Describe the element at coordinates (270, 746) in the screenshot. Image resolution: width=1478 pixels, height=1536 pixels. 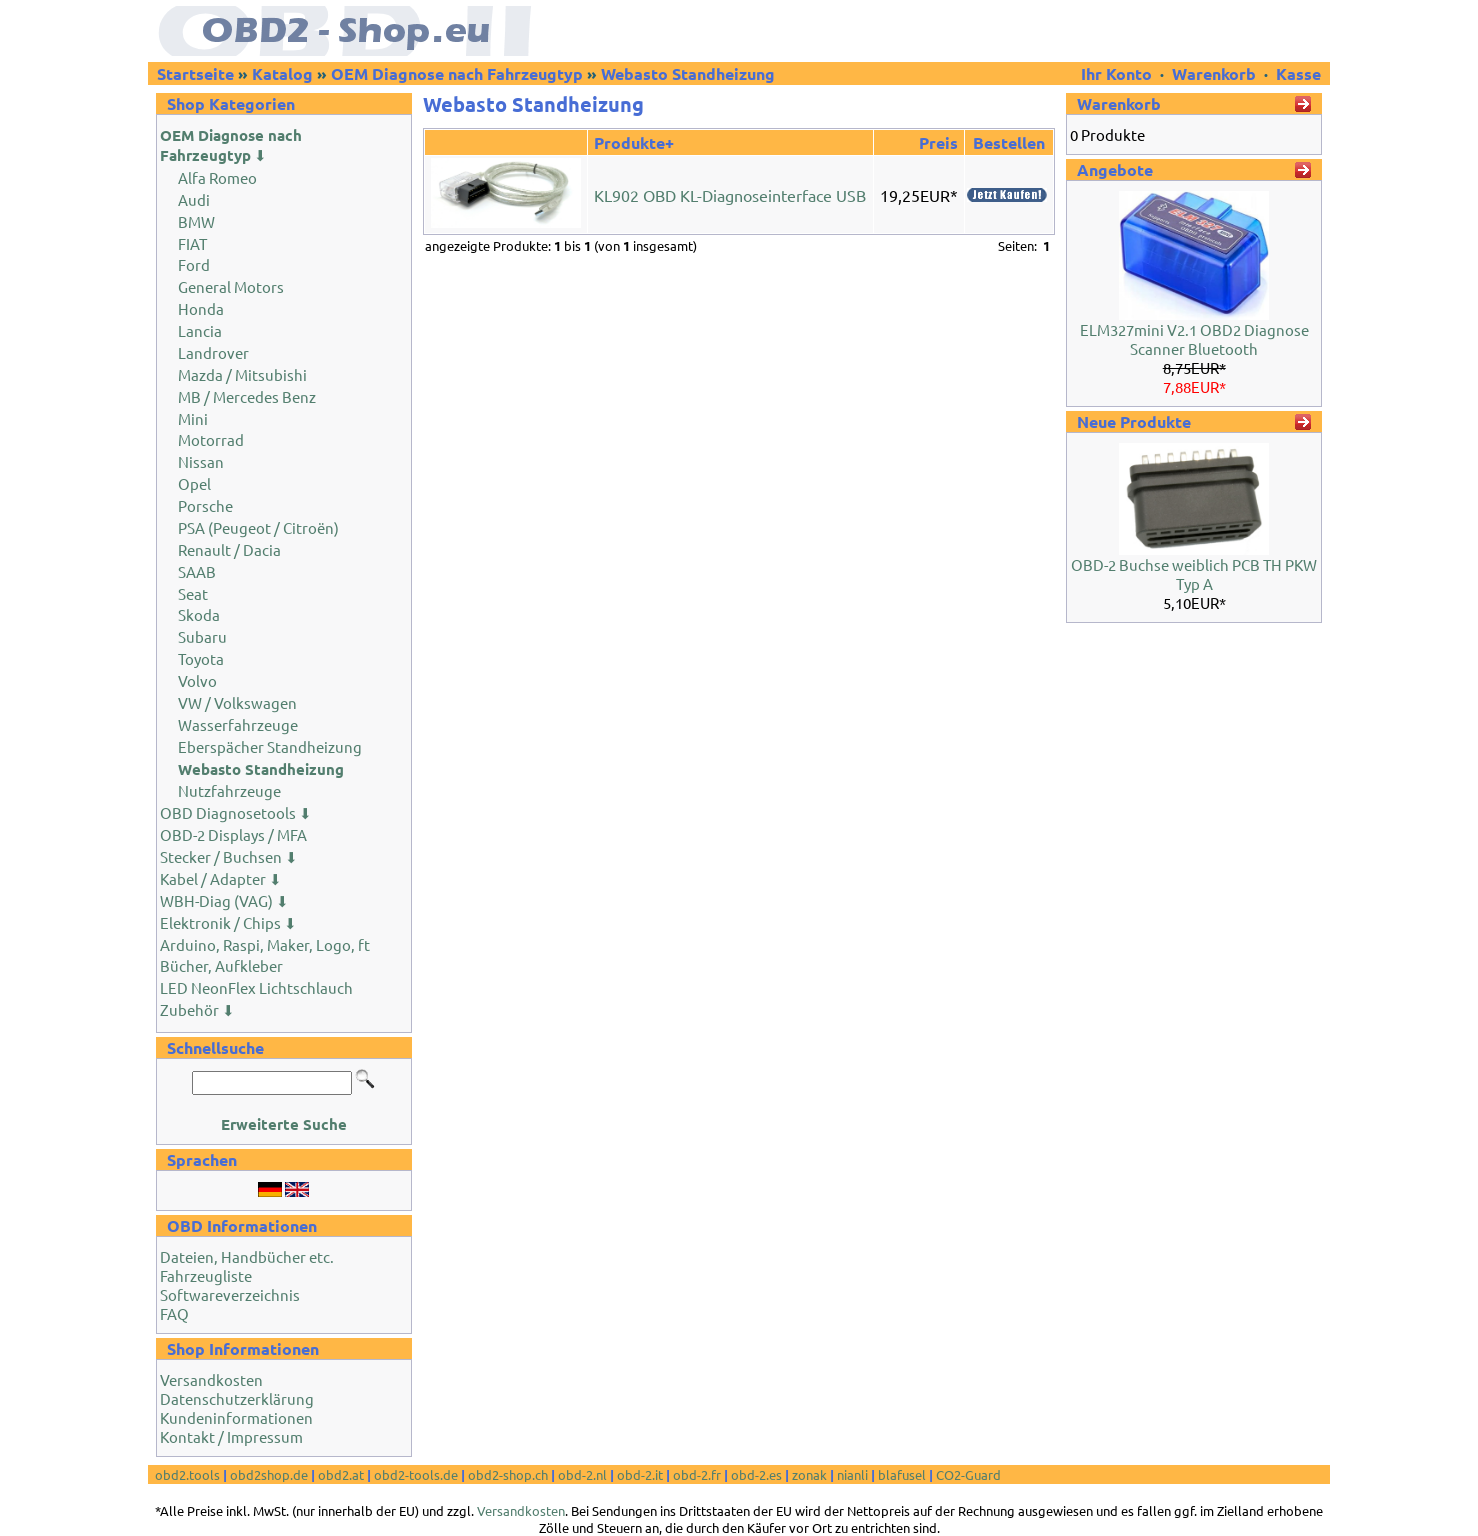
I see `Eberspächer Standheizung` at that location.